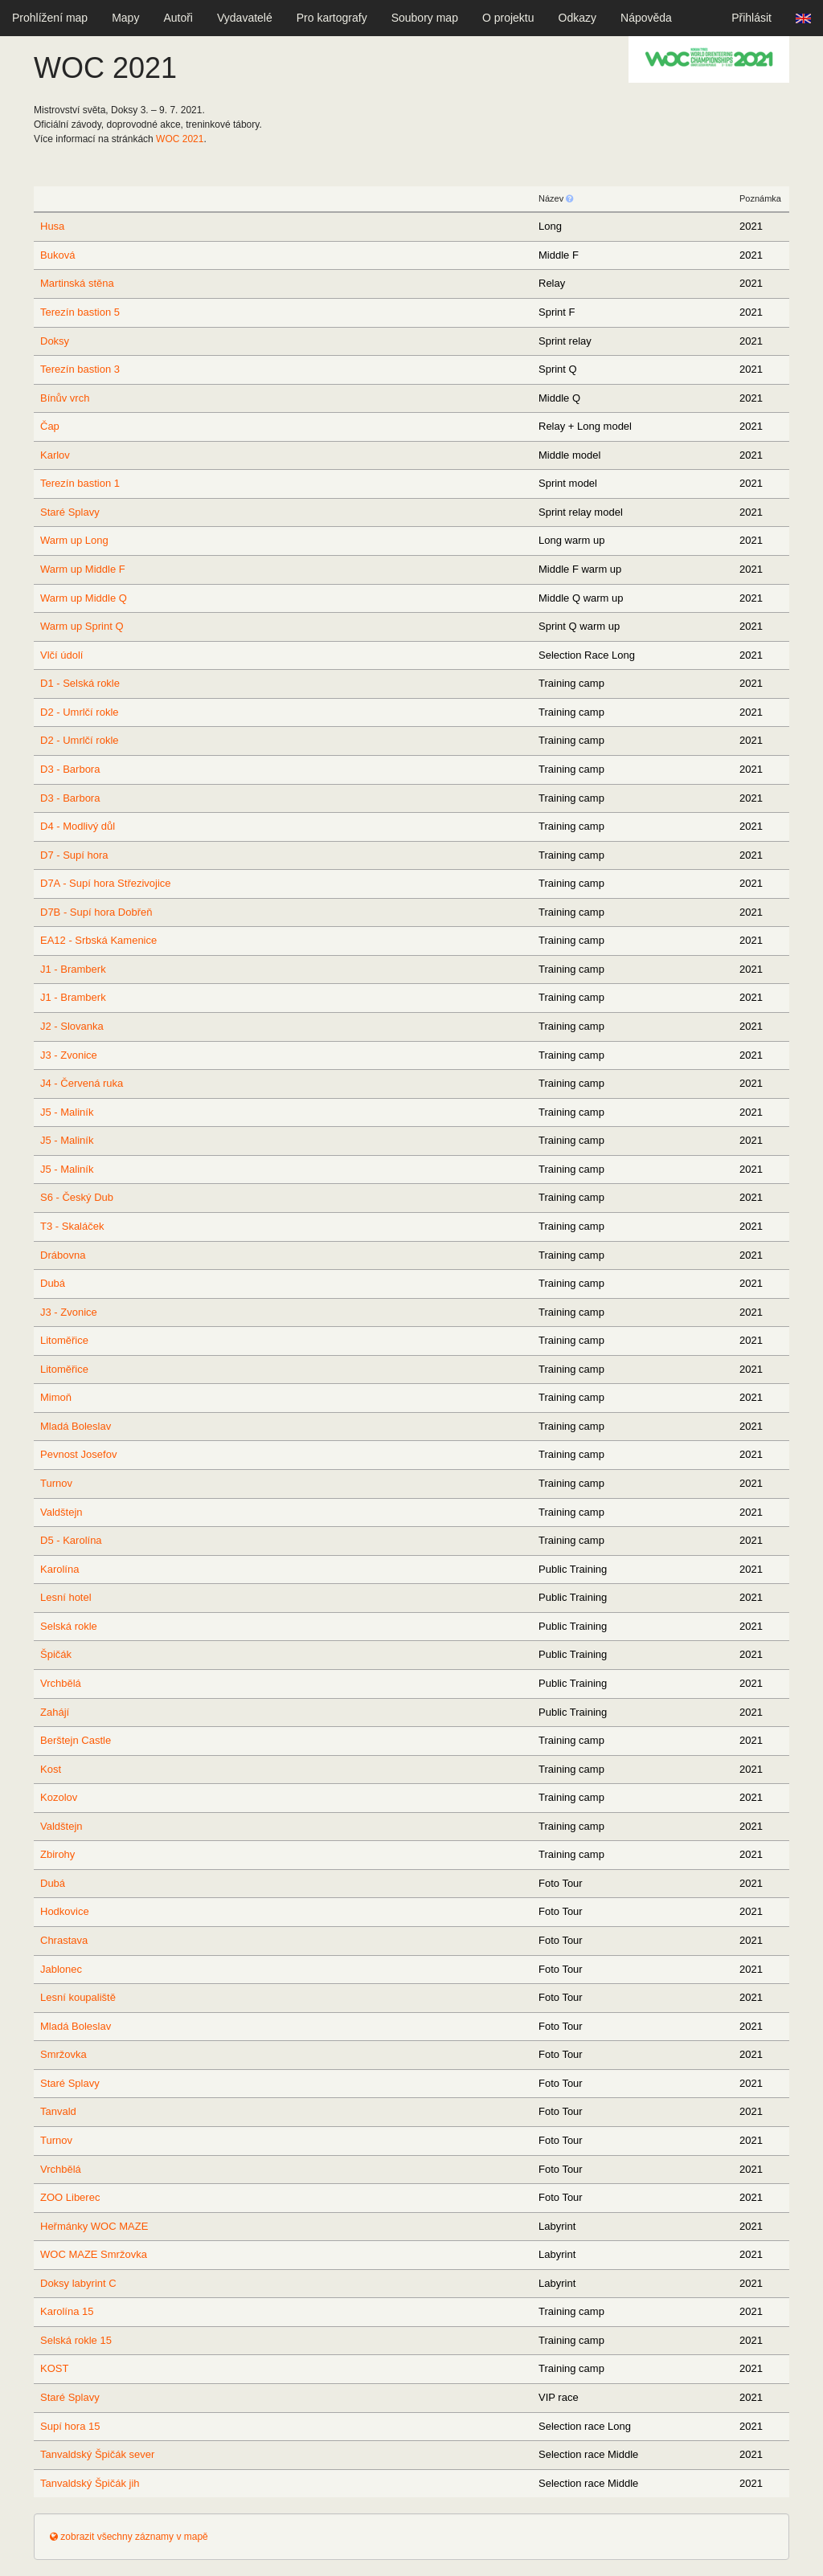  I want to click on Vydavatelé, so click(244, 17).